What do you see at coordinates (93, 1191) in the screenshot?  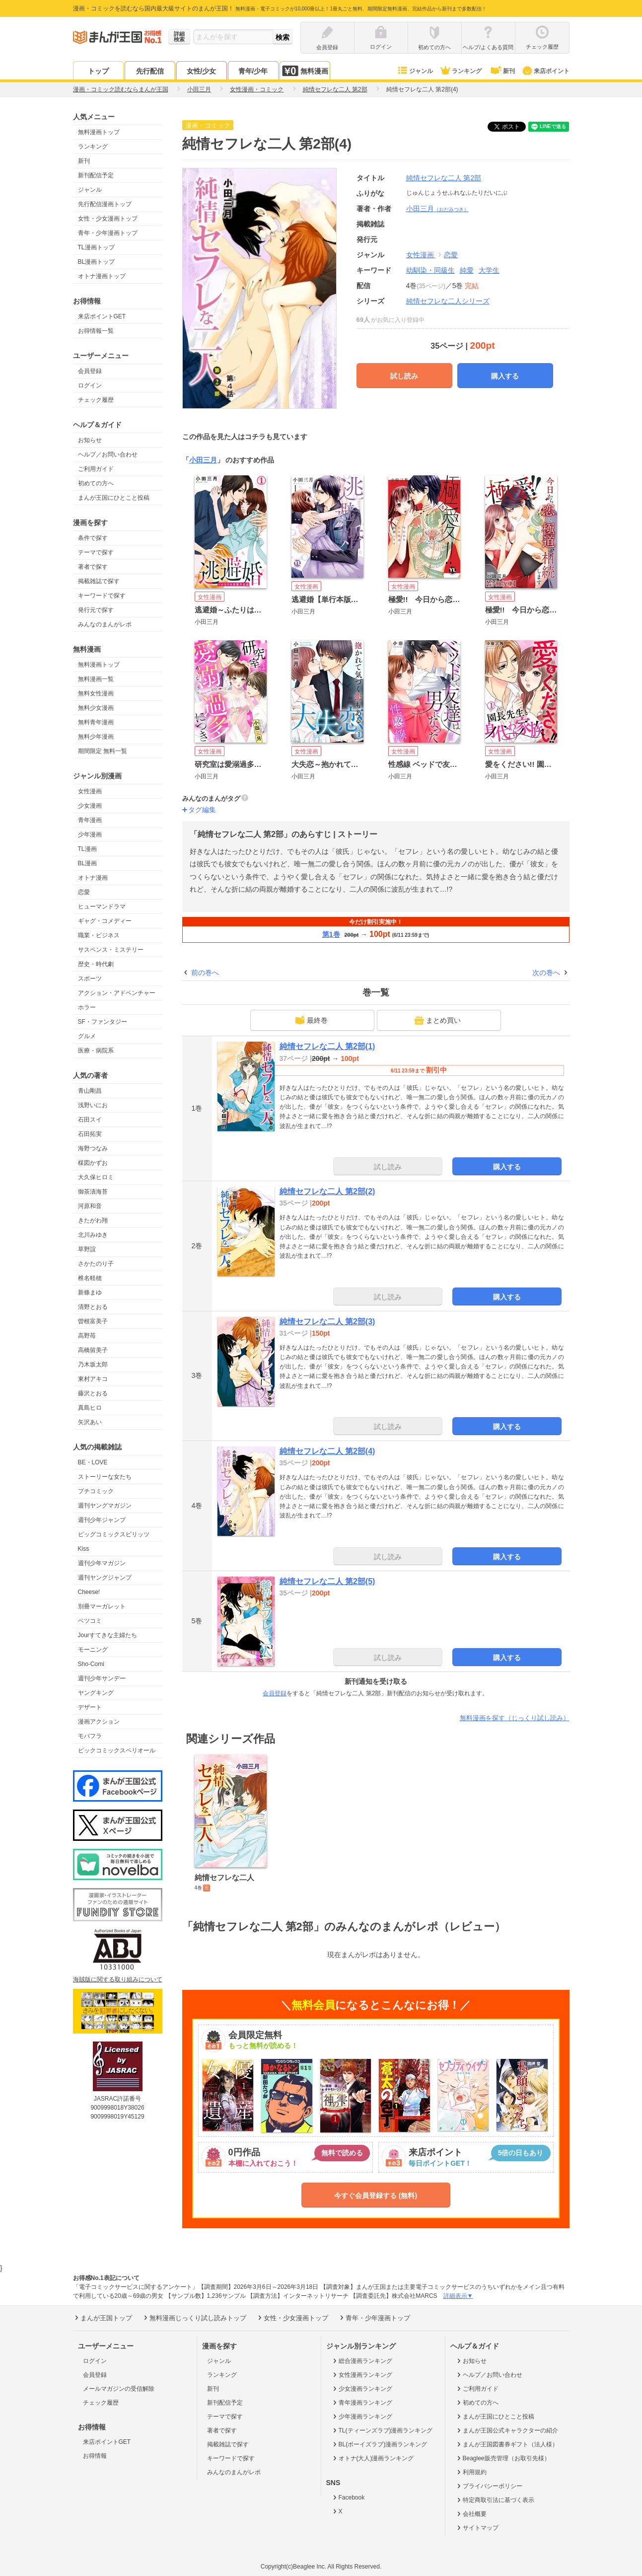 I see `御茶漬海苔` at bounding box center [93, 1191].